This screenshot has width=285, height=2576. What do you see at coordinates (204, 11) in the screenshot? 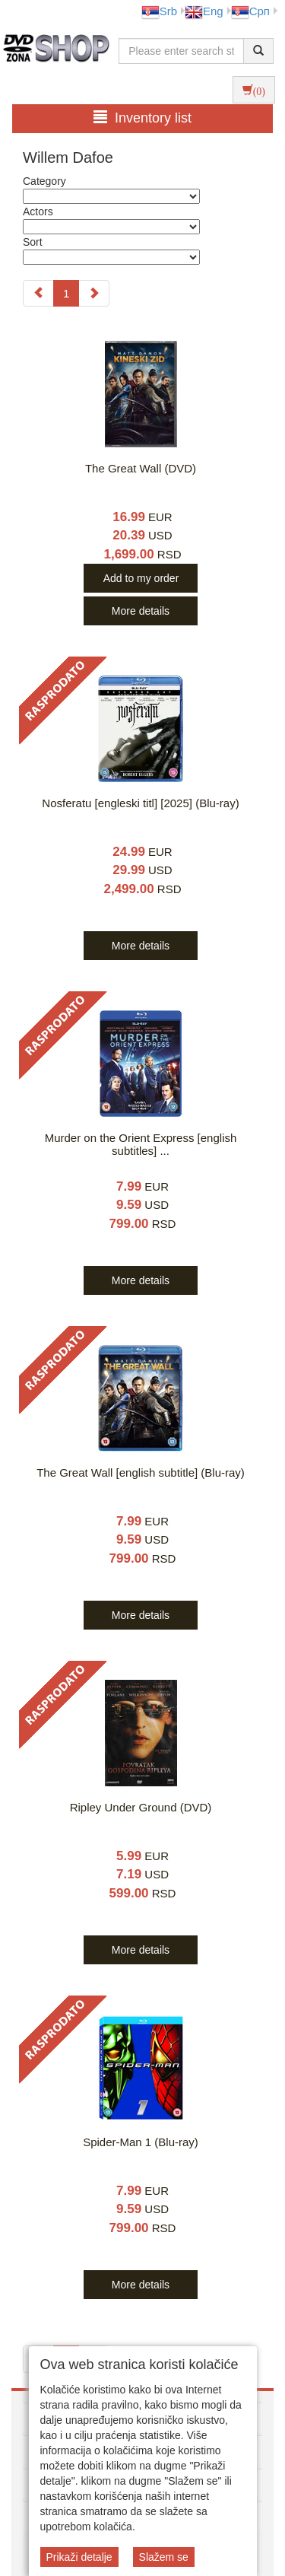
I see `Eng` at bounding box center [204, 11].